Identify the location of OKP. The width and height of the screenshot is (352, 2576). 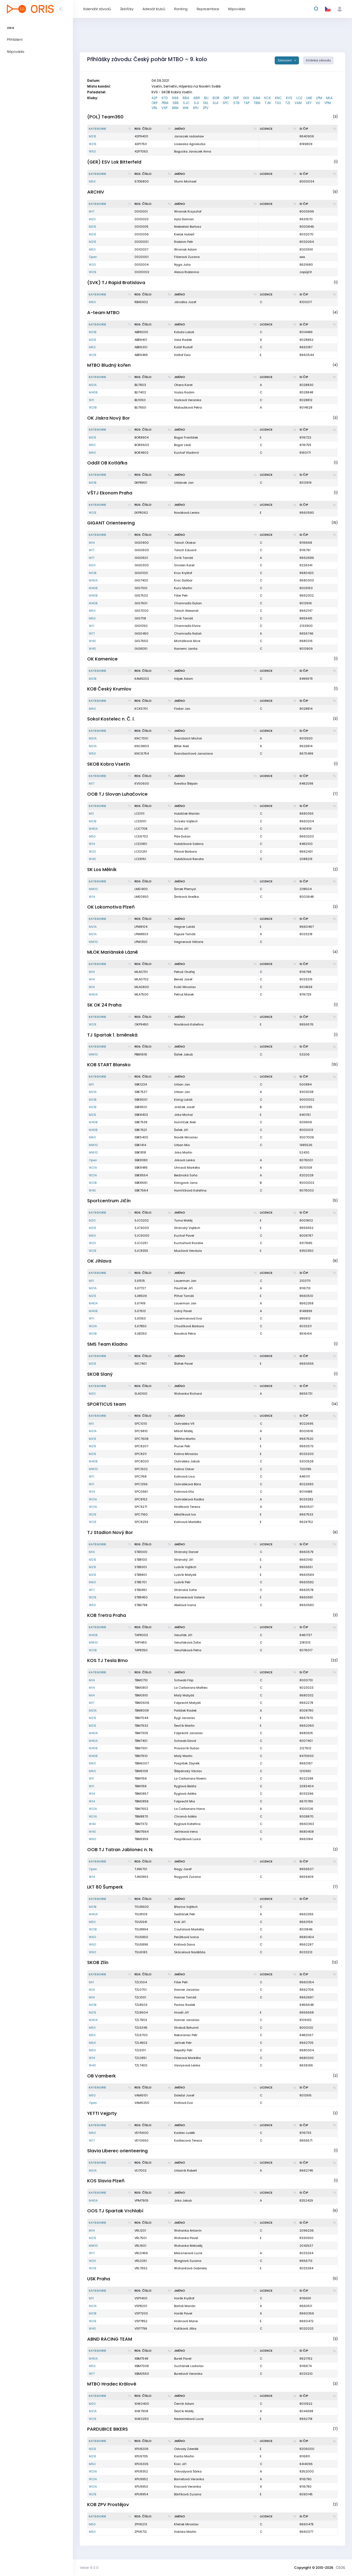
(155, 102).